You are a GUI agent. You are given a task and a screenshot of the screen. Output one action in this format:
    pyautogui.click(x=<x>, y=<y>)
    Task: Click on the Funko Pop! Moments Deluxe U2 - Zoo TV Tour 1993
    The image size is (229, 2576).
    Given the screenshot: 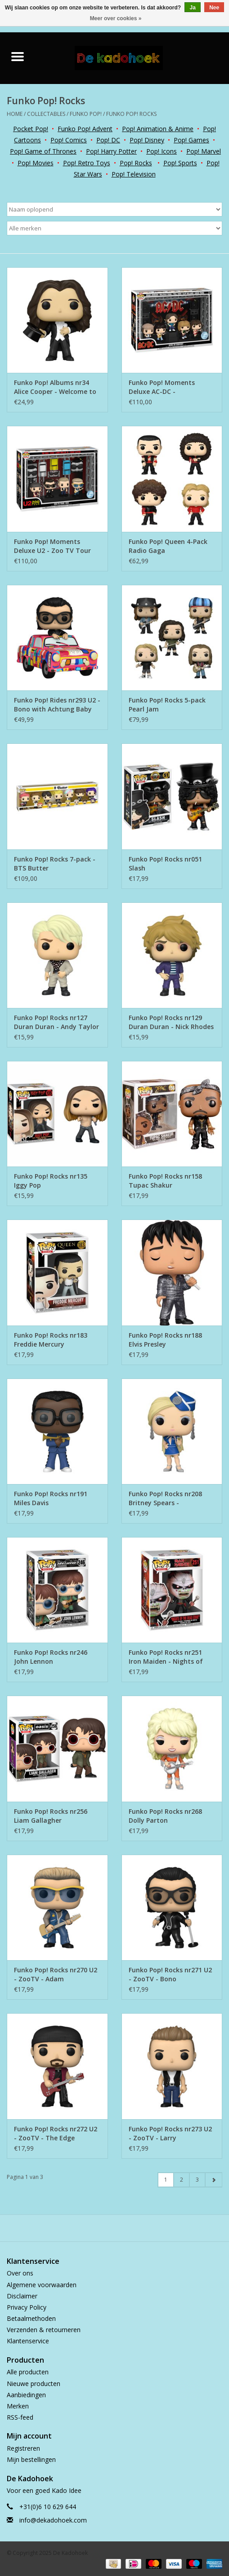 What is the action you would take?
    pyautogui.click(x=52, y=546)
    